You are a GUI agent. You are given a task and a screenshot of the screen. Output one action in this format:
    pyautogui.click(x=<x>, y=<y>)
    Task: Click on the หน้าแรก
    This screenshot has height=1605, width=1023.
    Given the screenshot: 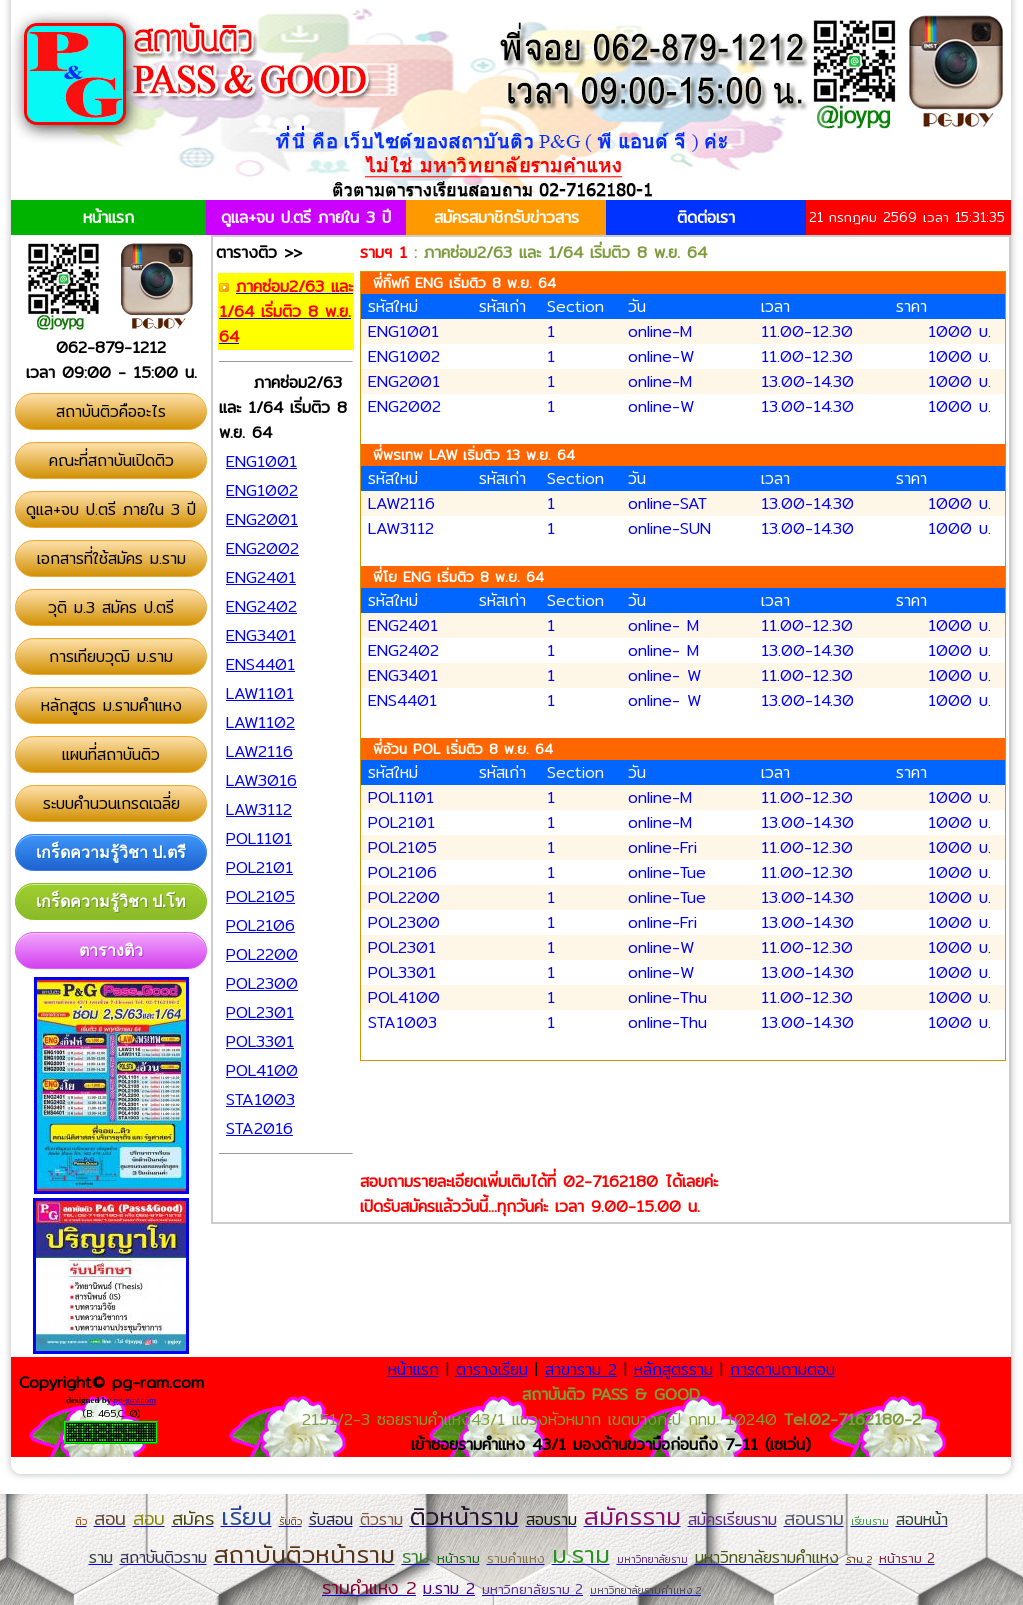 What is the action you would take?
    pyautogui.click(x=108, y=217)
    